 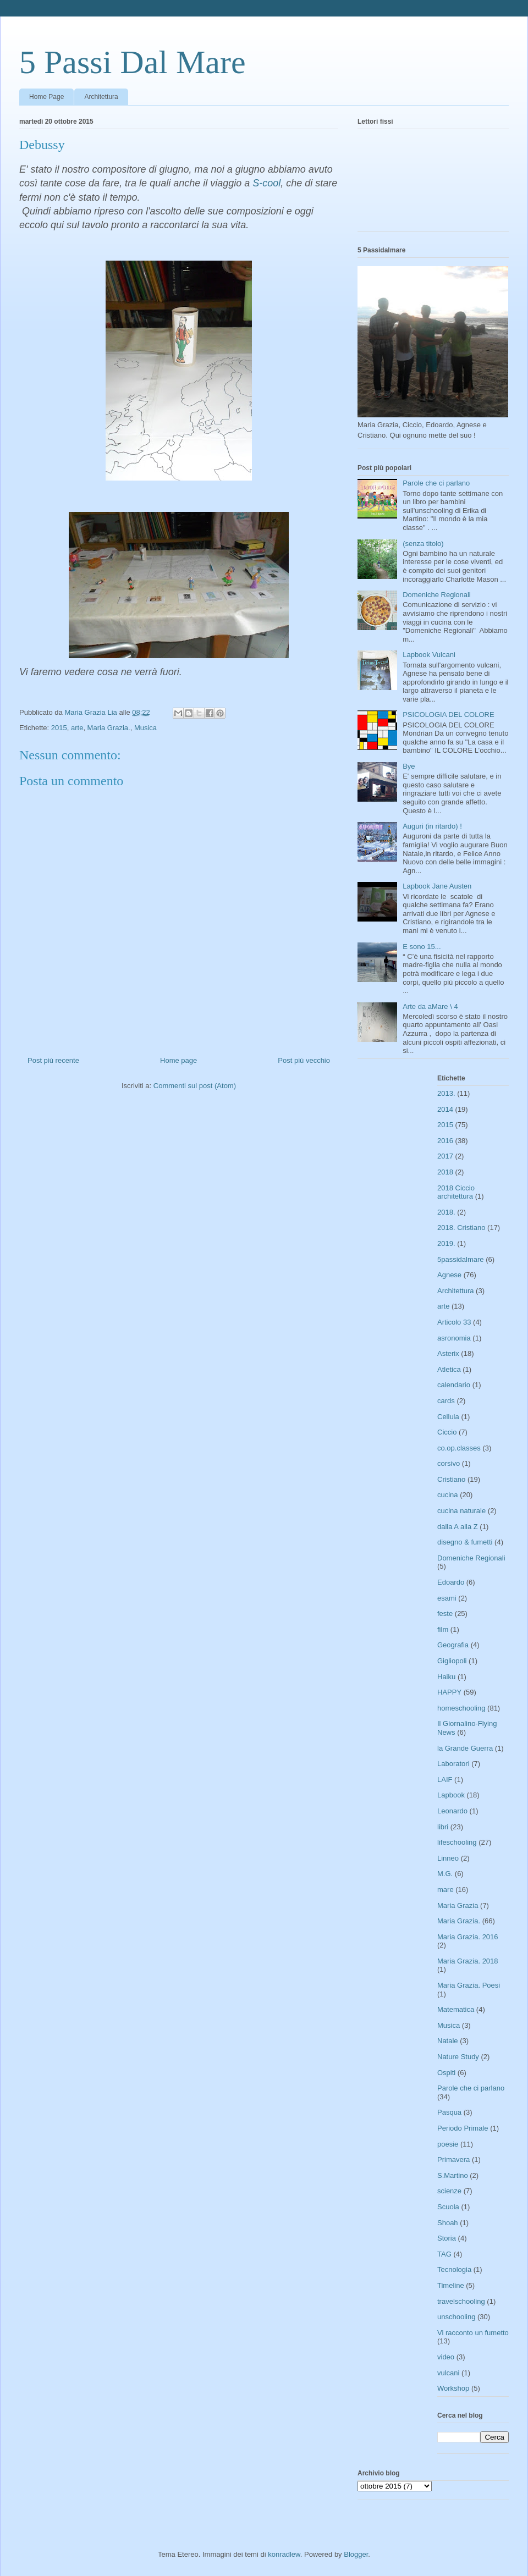 I want to click on PSICOLOGIA DEL COLORE, so click(x=448, y=714).